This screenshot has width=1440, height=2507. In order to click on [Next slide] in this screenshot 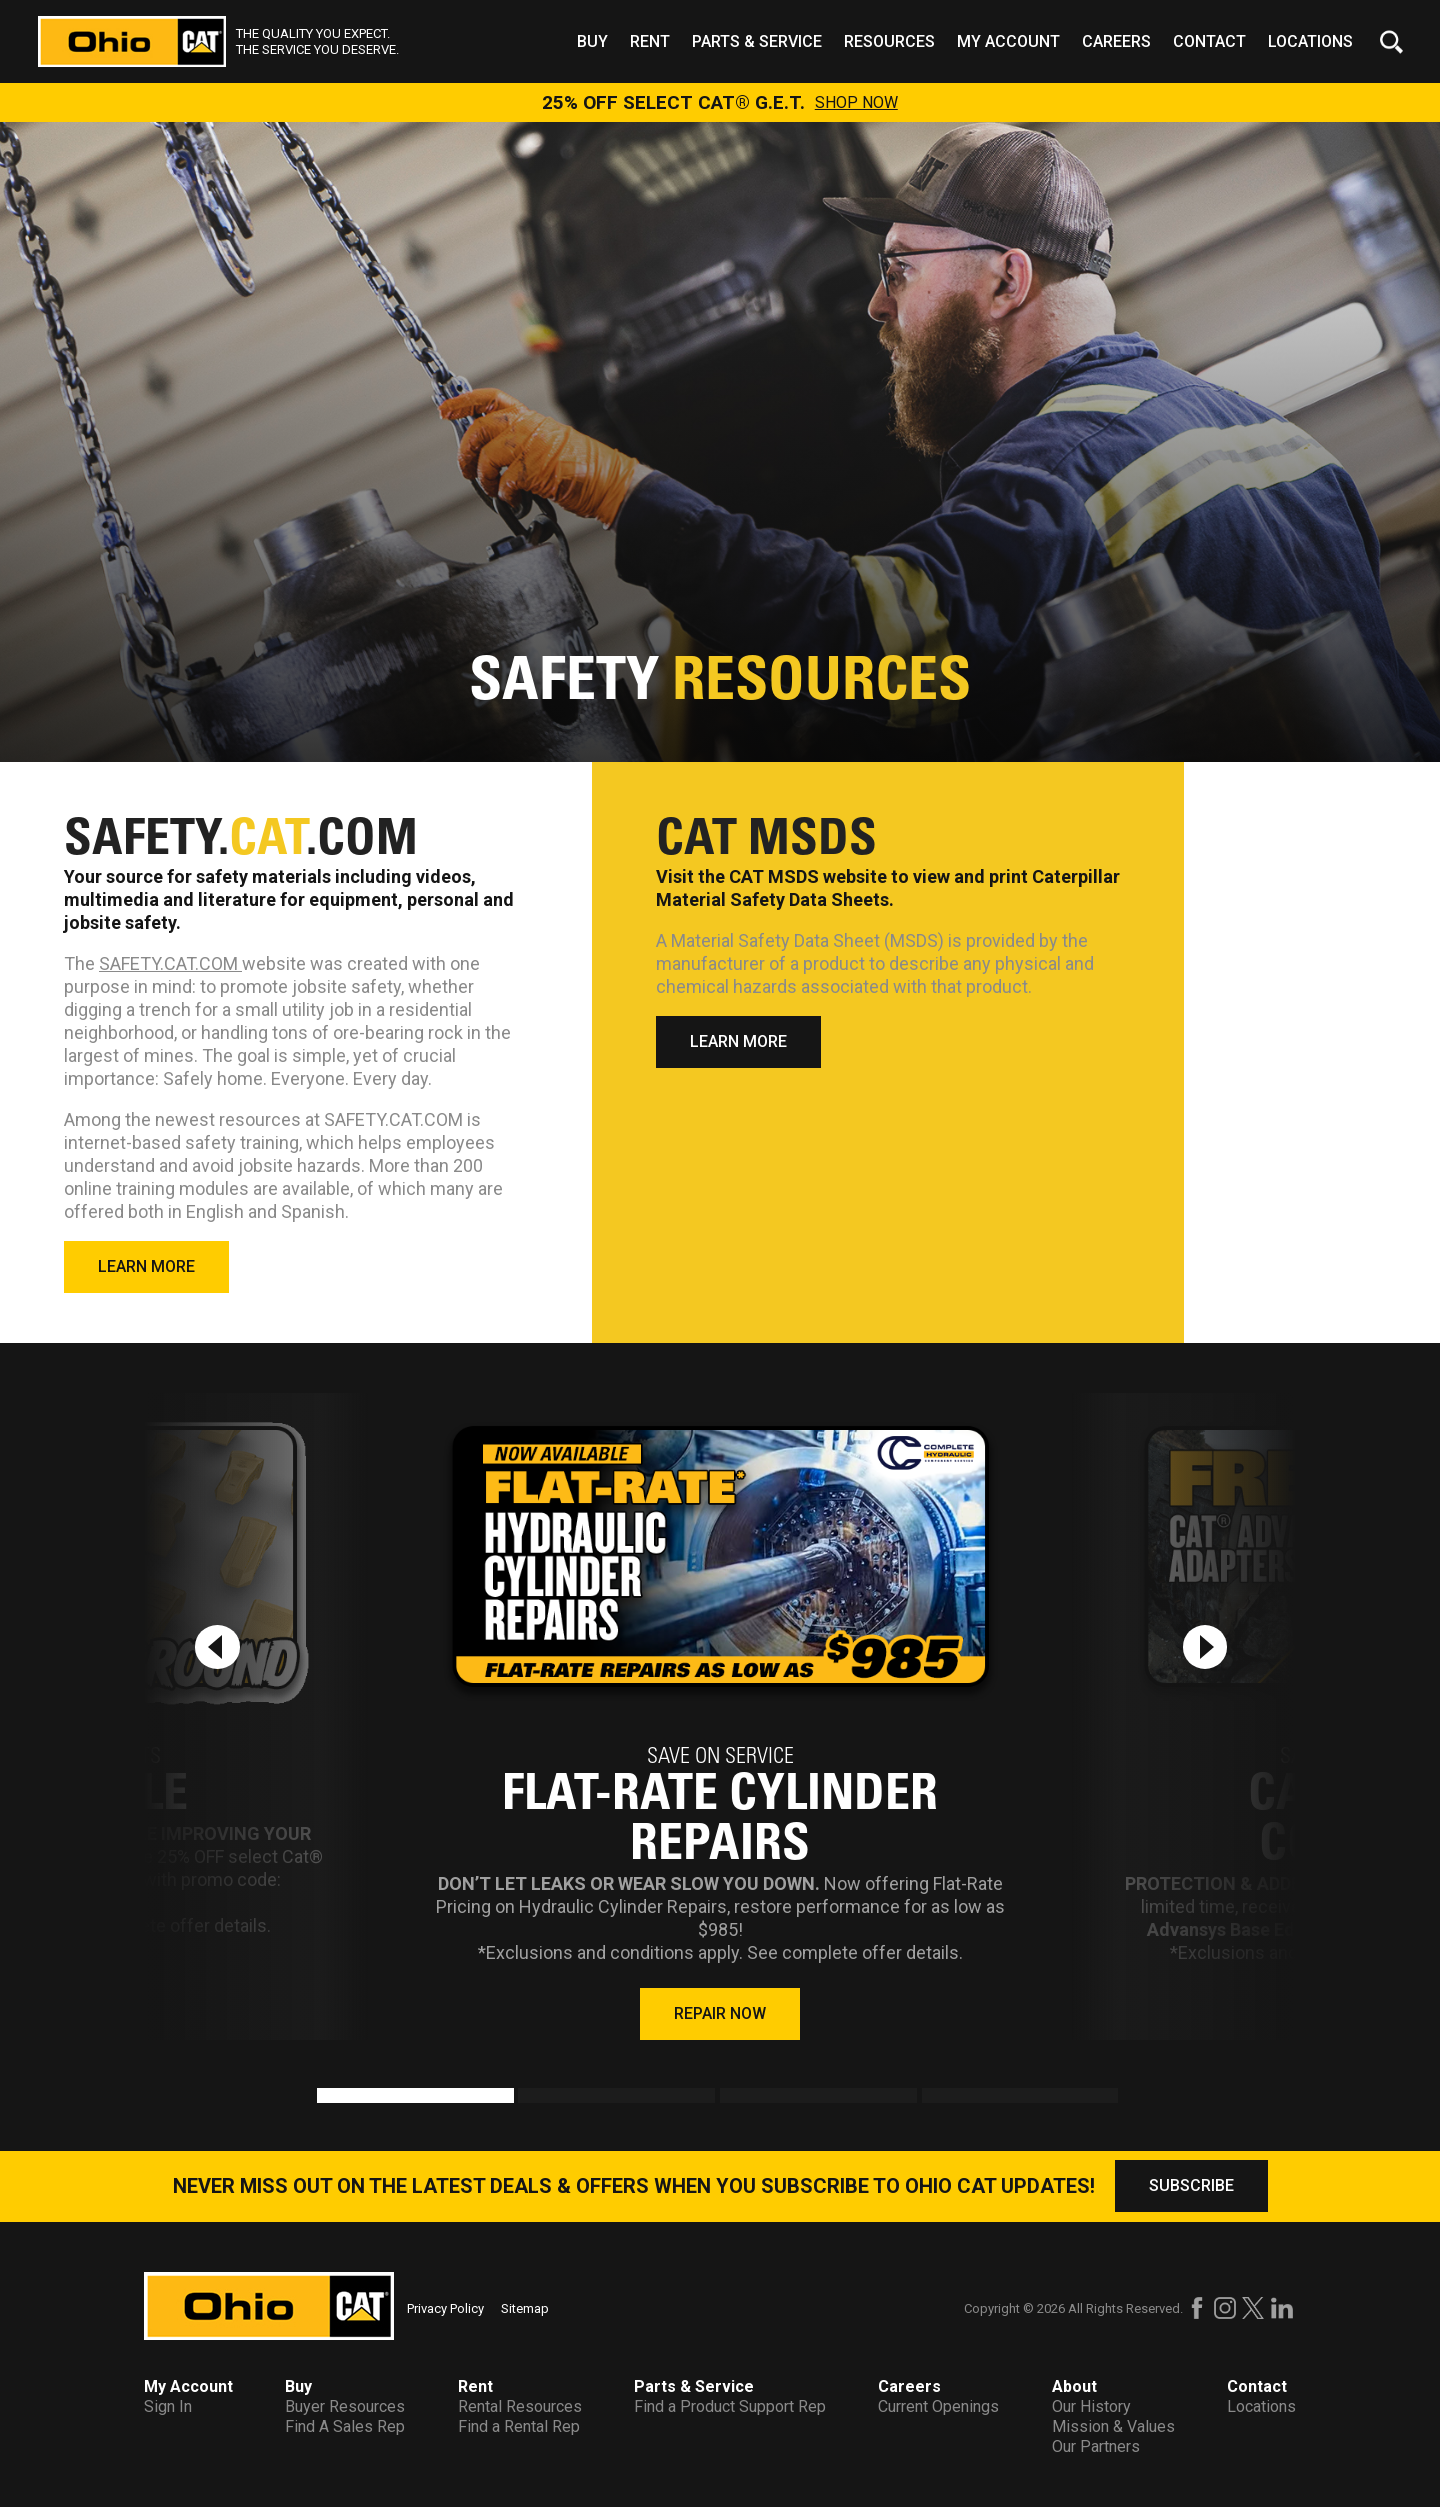, I will do `click(1205, 1646)`.